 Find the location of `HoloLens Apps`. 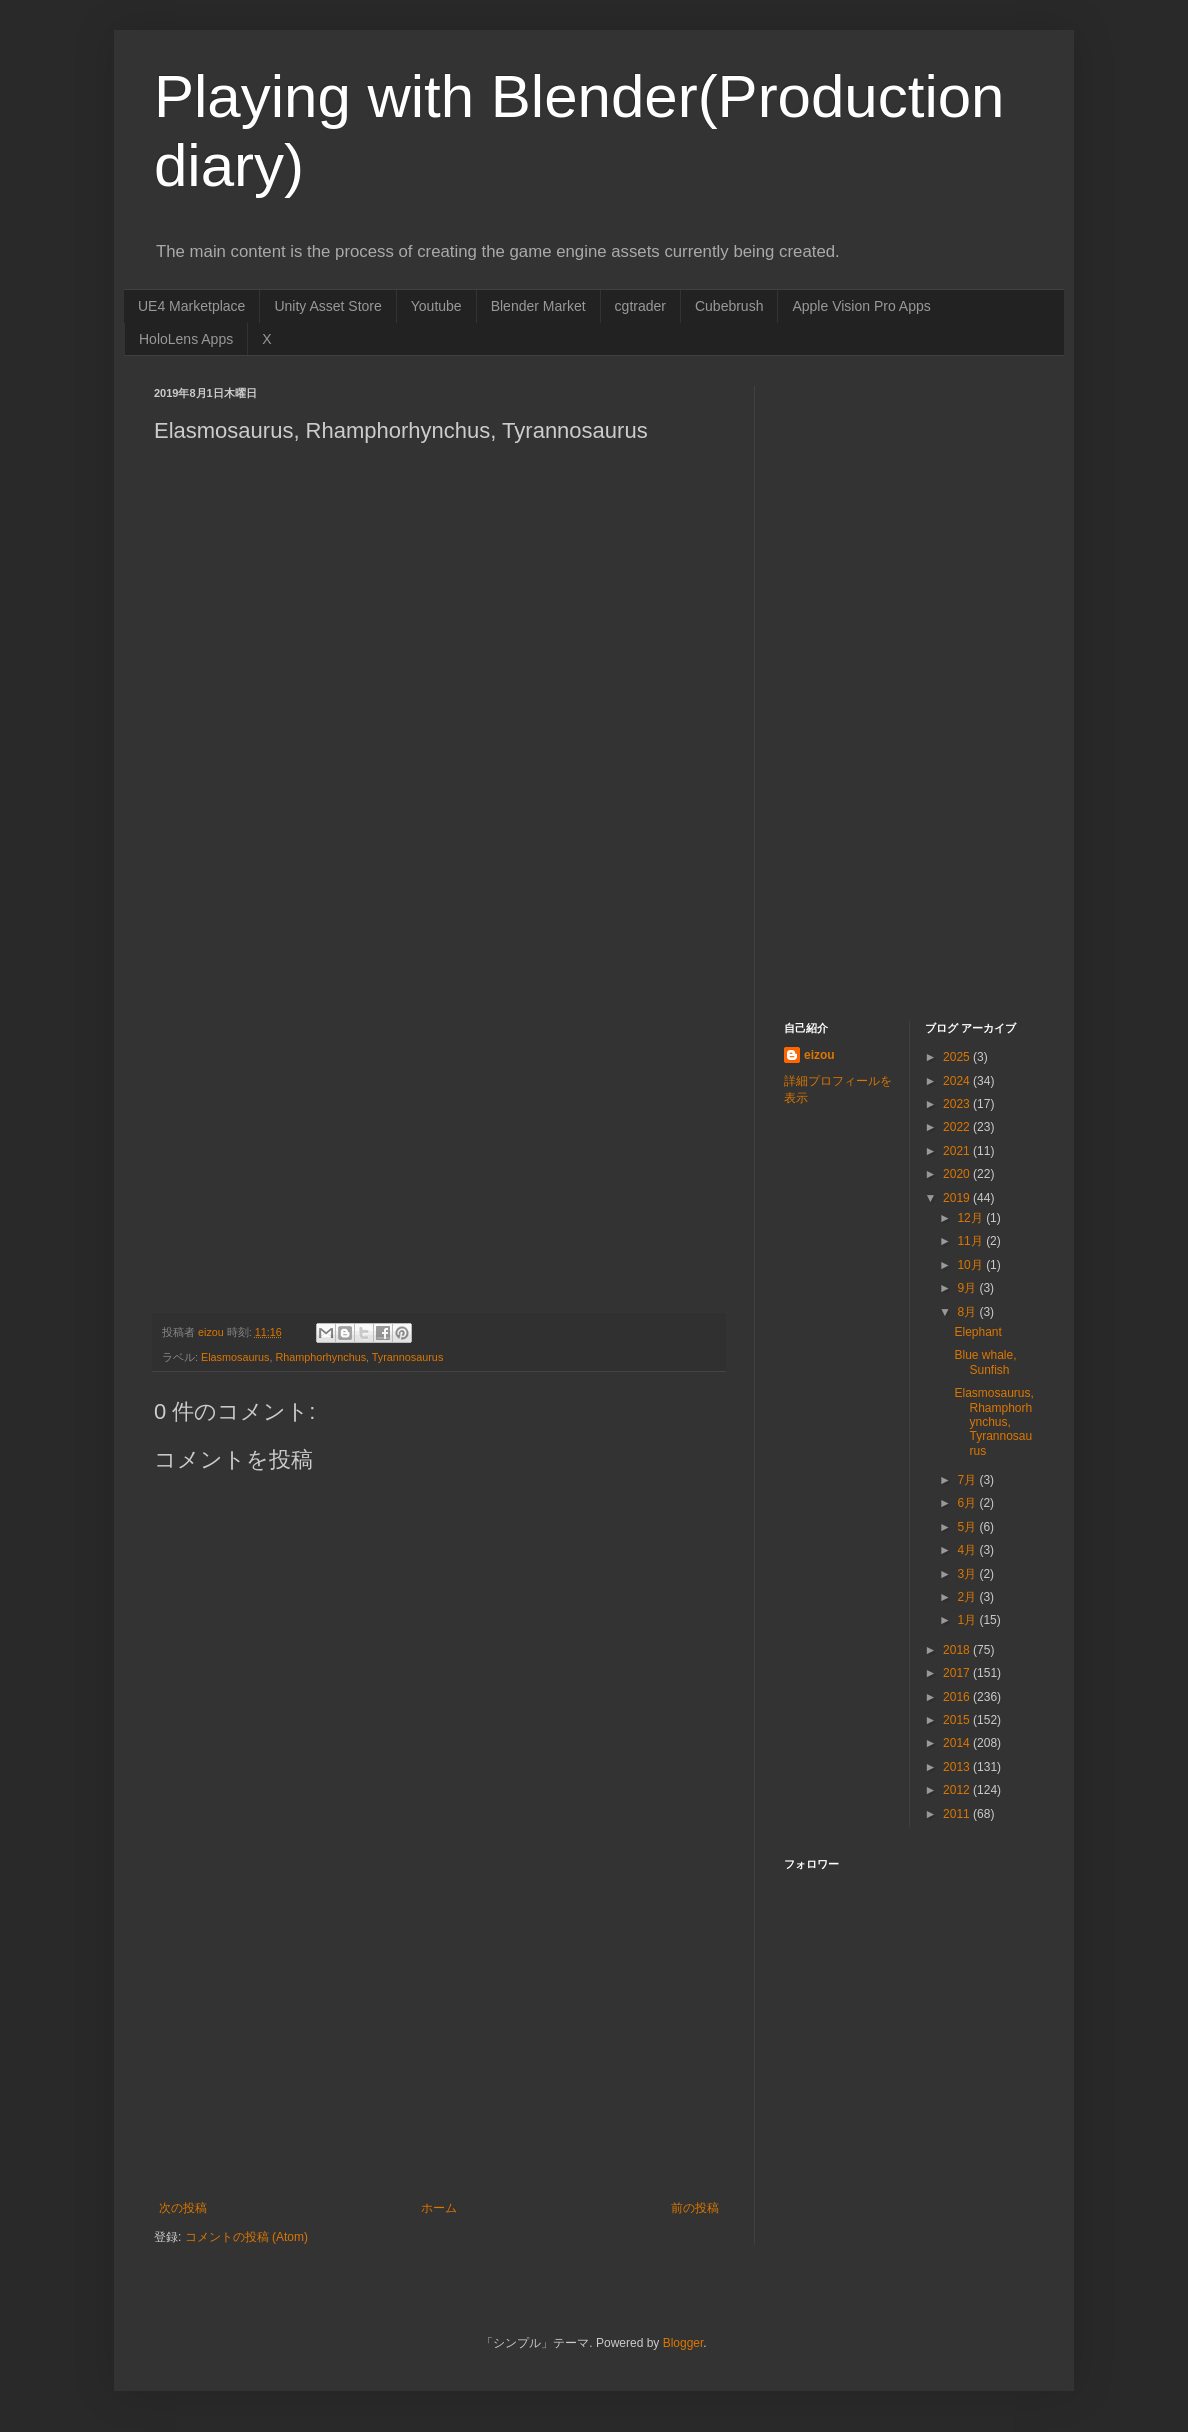

HoloLens Apps is located at coordinates (186, 339).